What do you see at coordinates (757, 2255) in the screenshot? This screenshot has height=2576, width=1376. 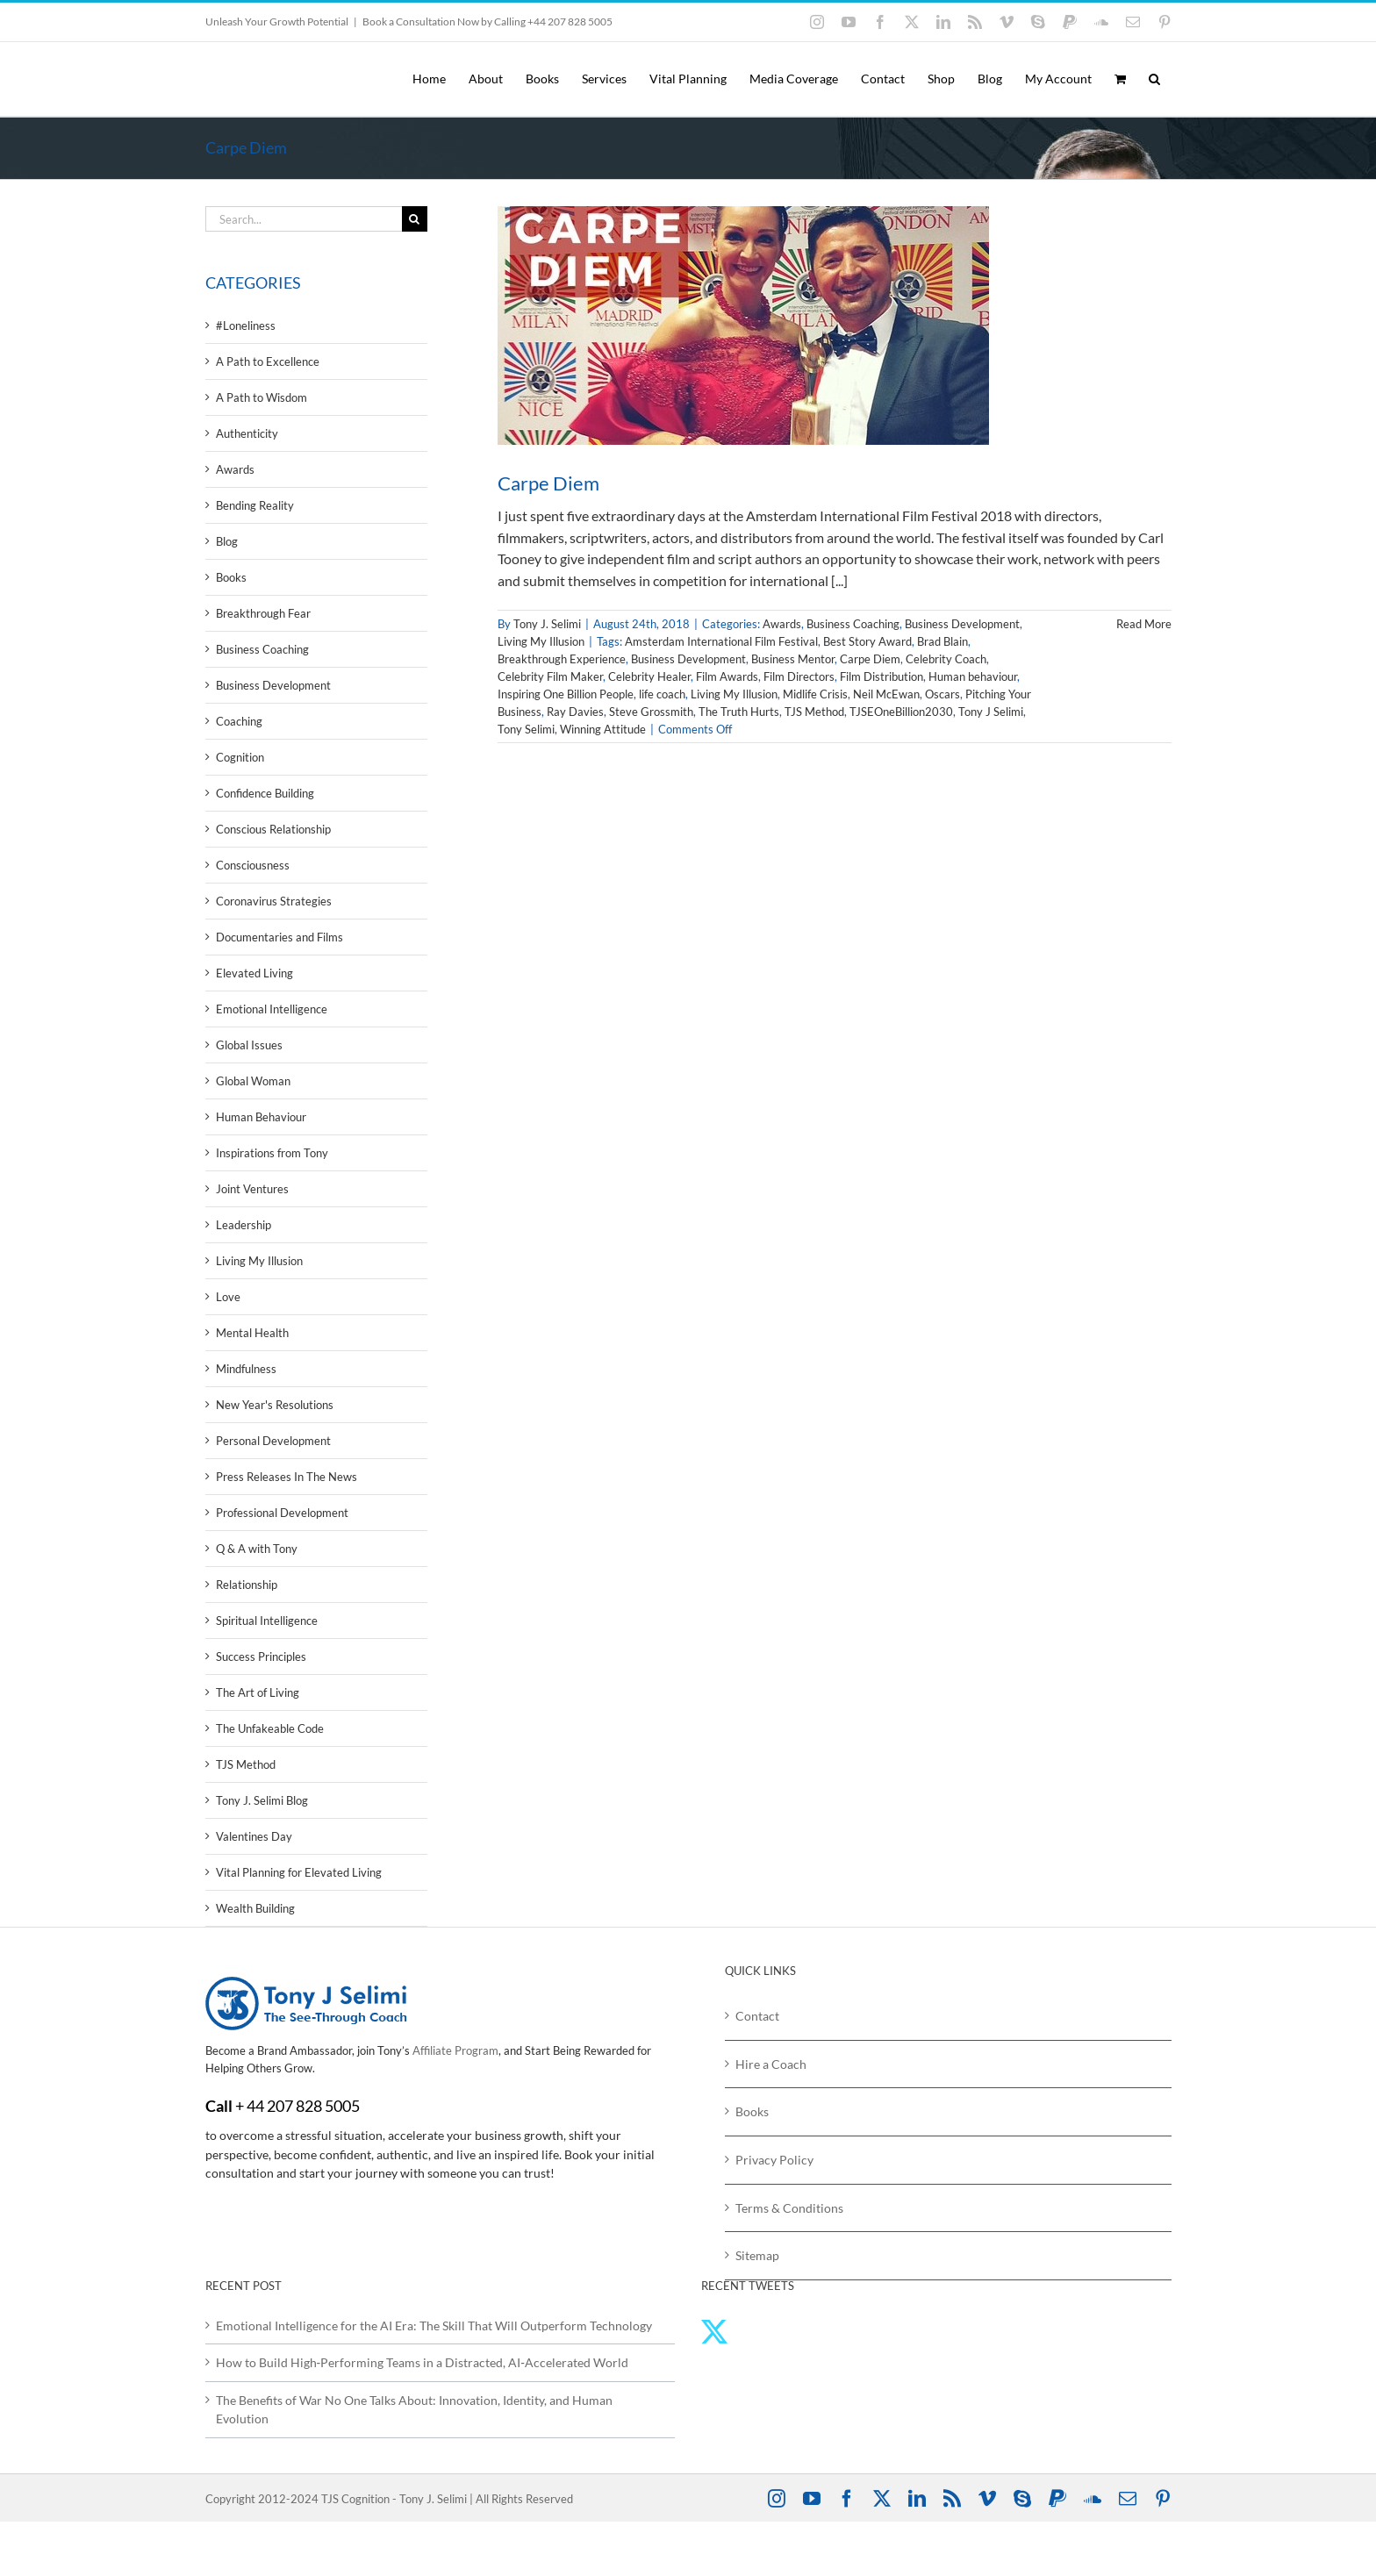 I see `Sitemap` at bounding box center [757, 2255].